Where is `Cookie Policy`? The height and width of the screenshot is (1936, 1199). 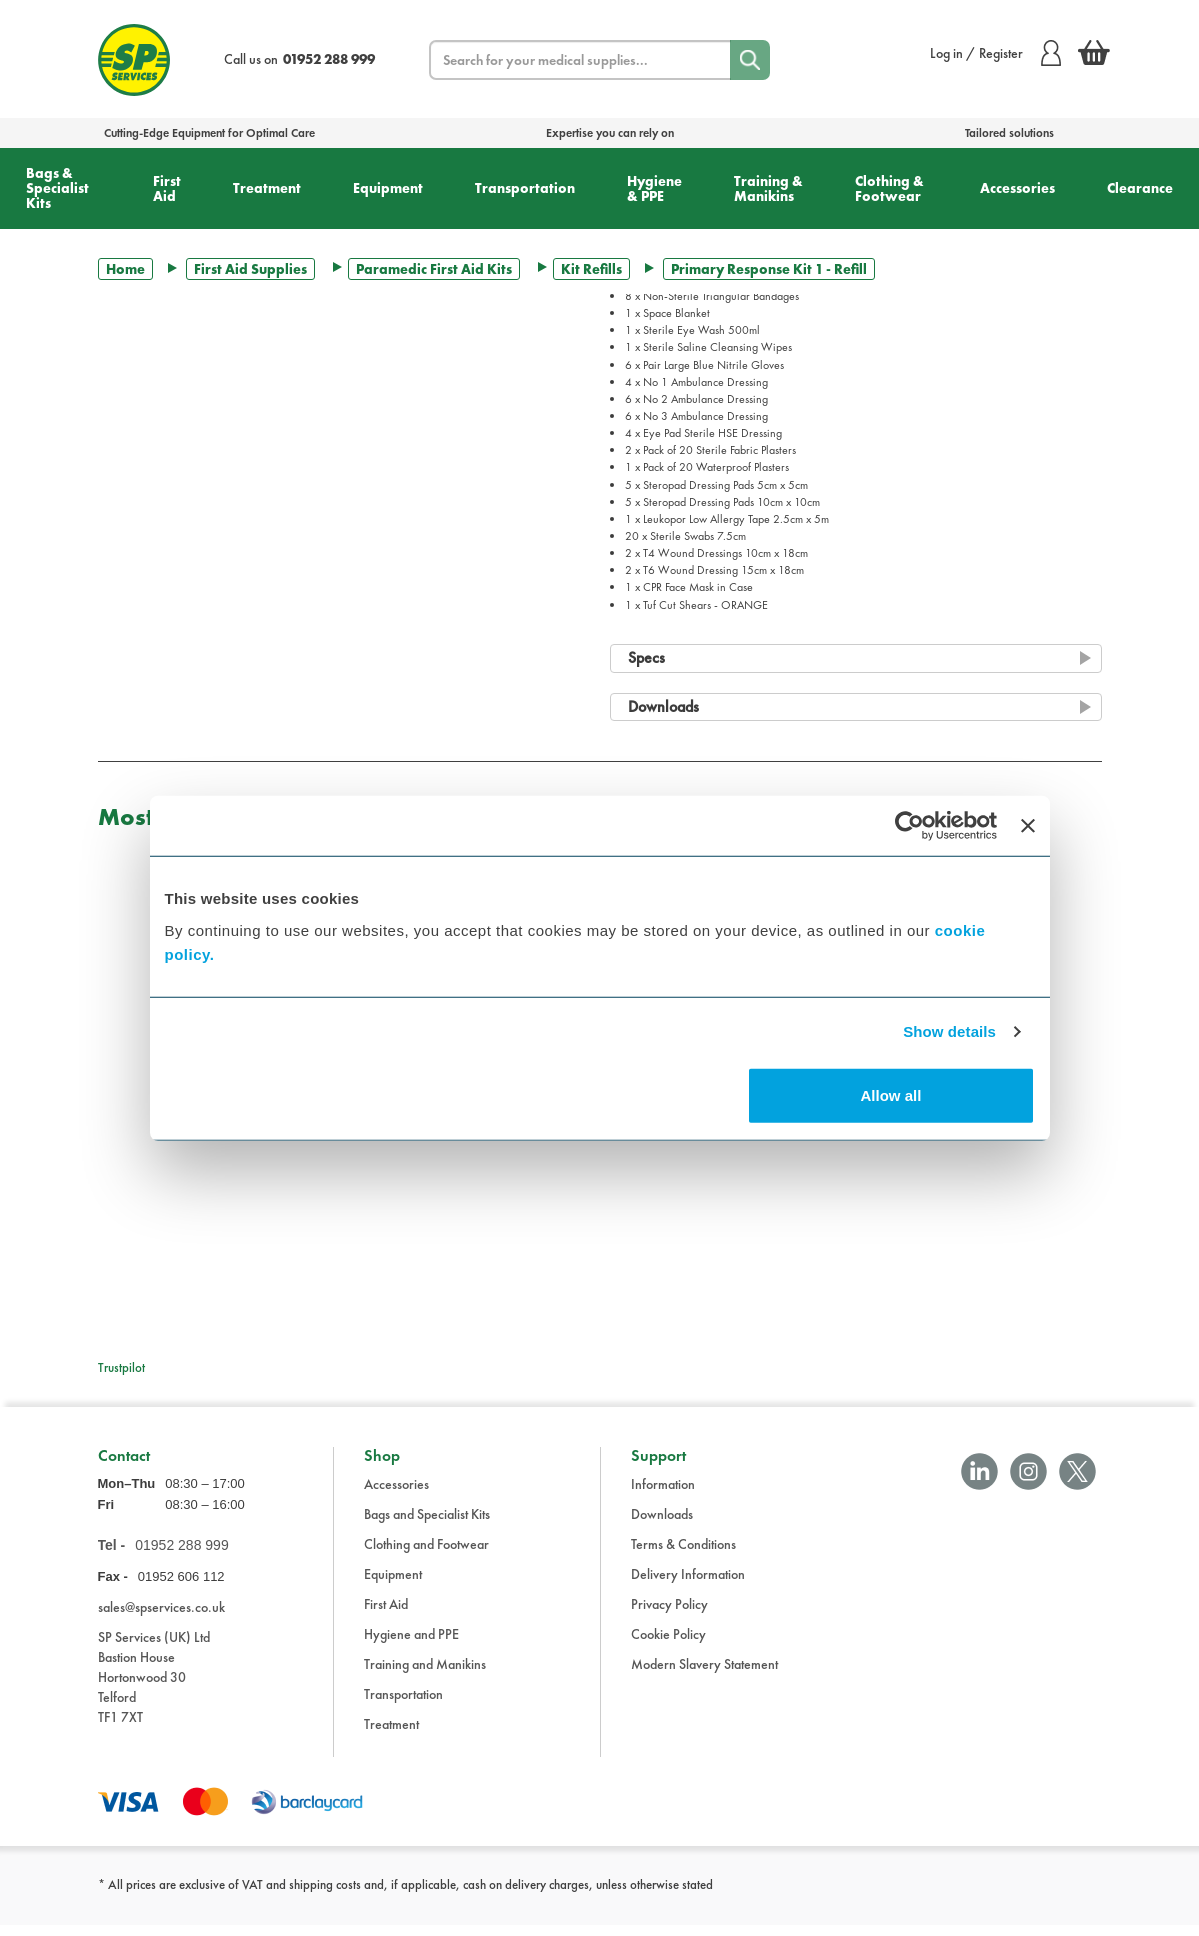 Cookie Policy is located at coordinates (668, 1645).